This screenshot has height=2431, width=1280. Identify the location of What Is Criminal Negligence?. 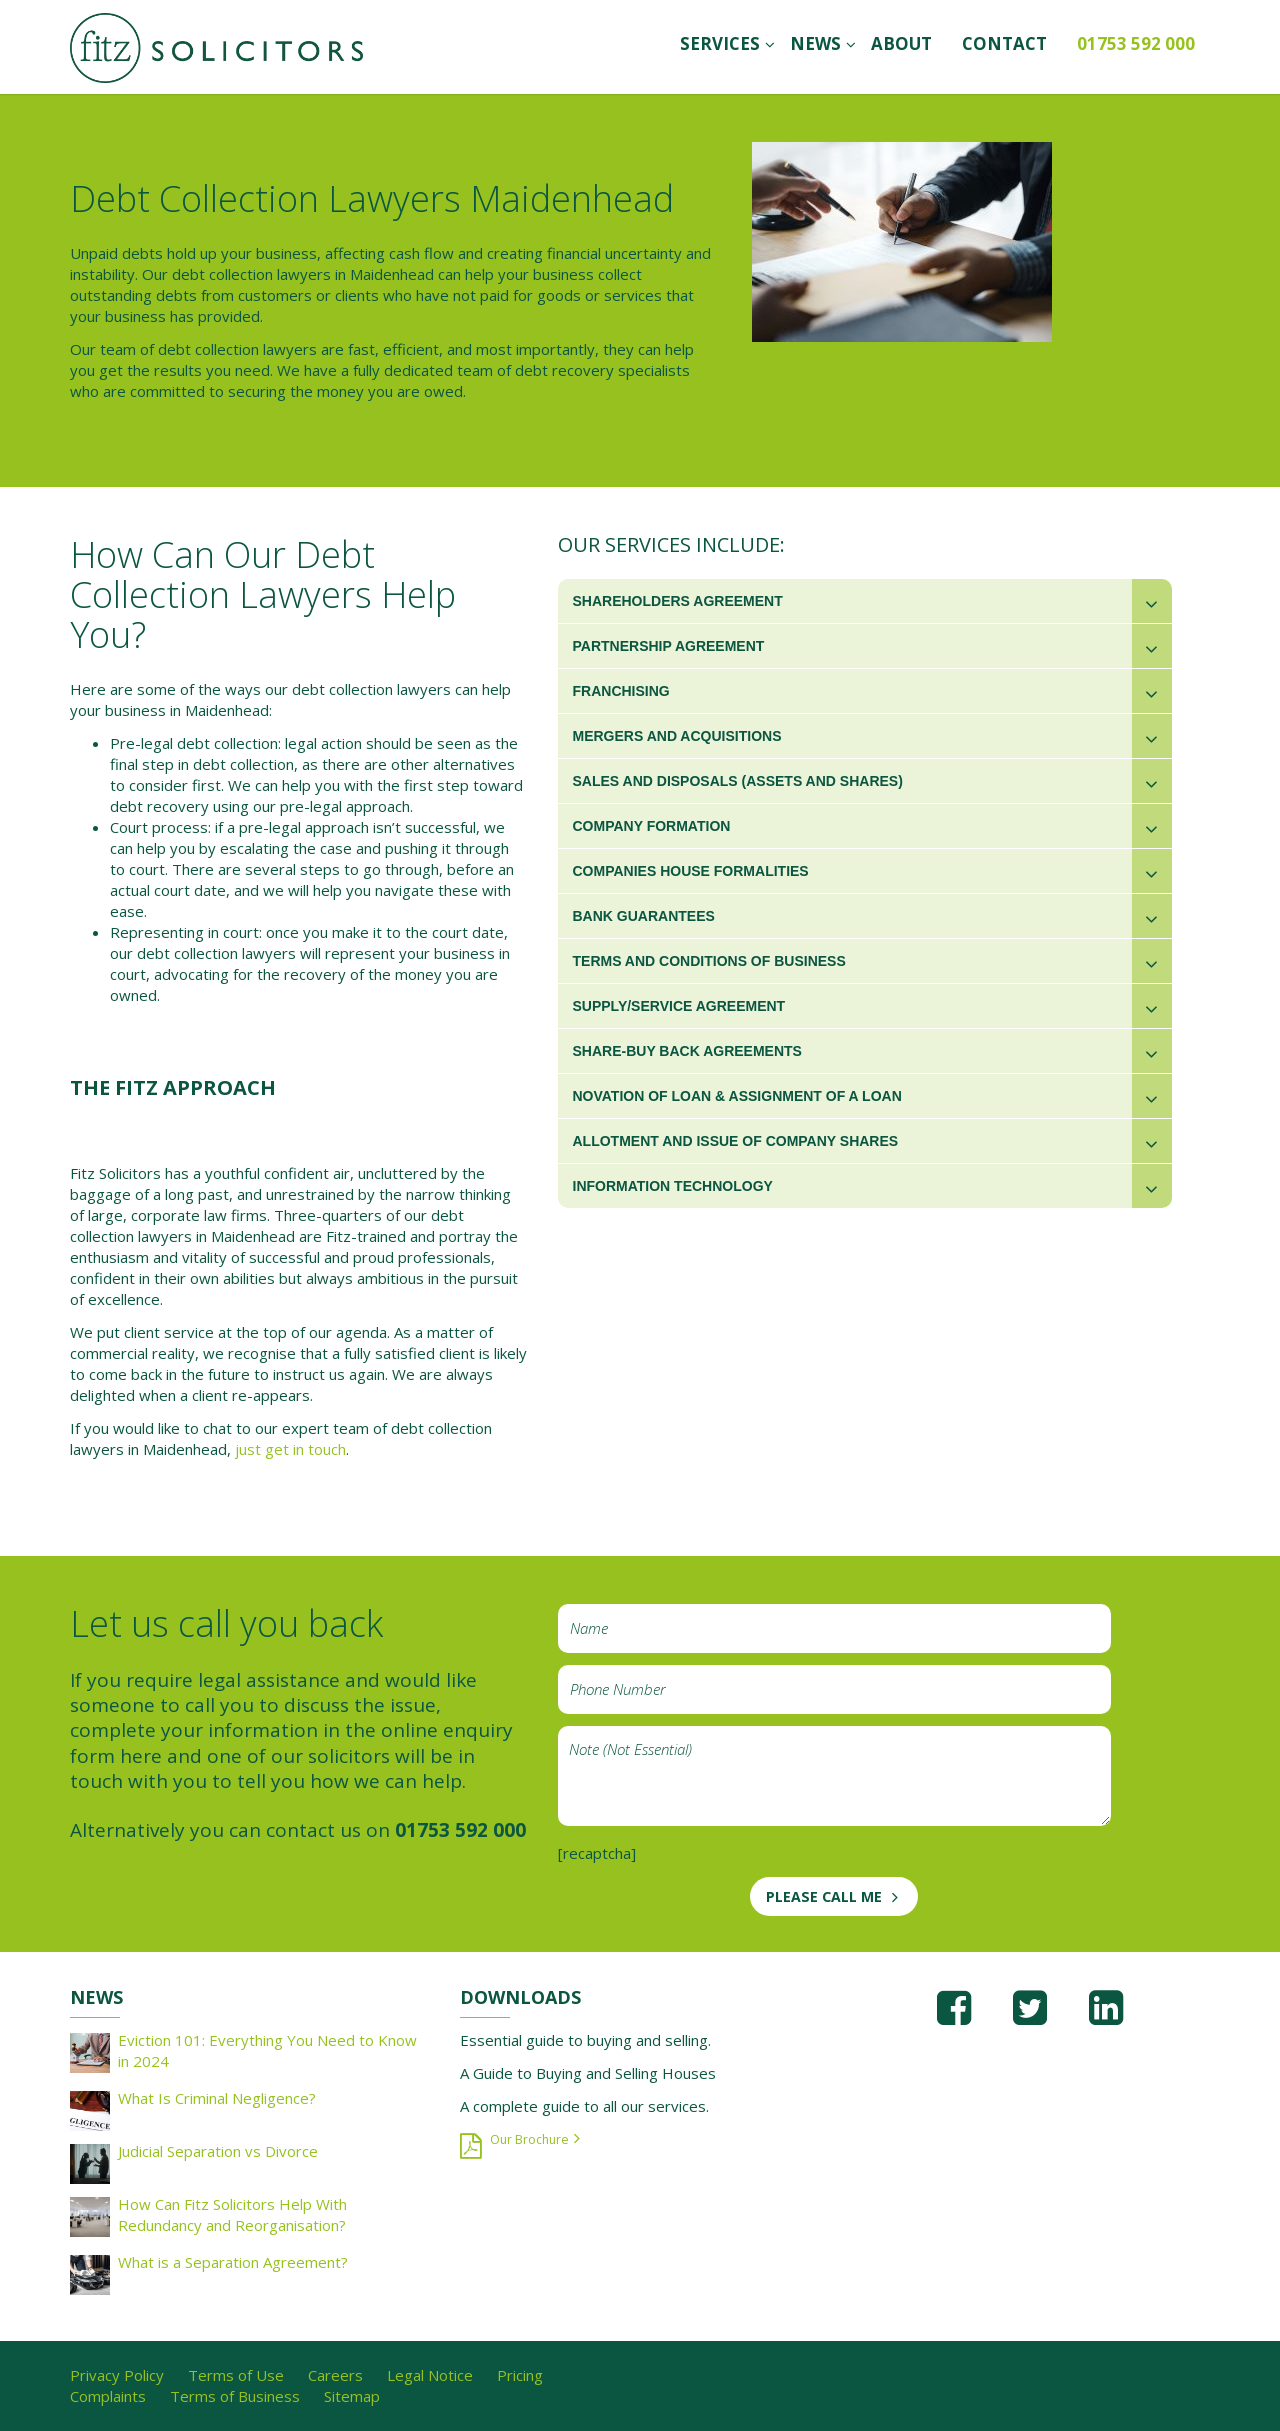
(217, 2098).